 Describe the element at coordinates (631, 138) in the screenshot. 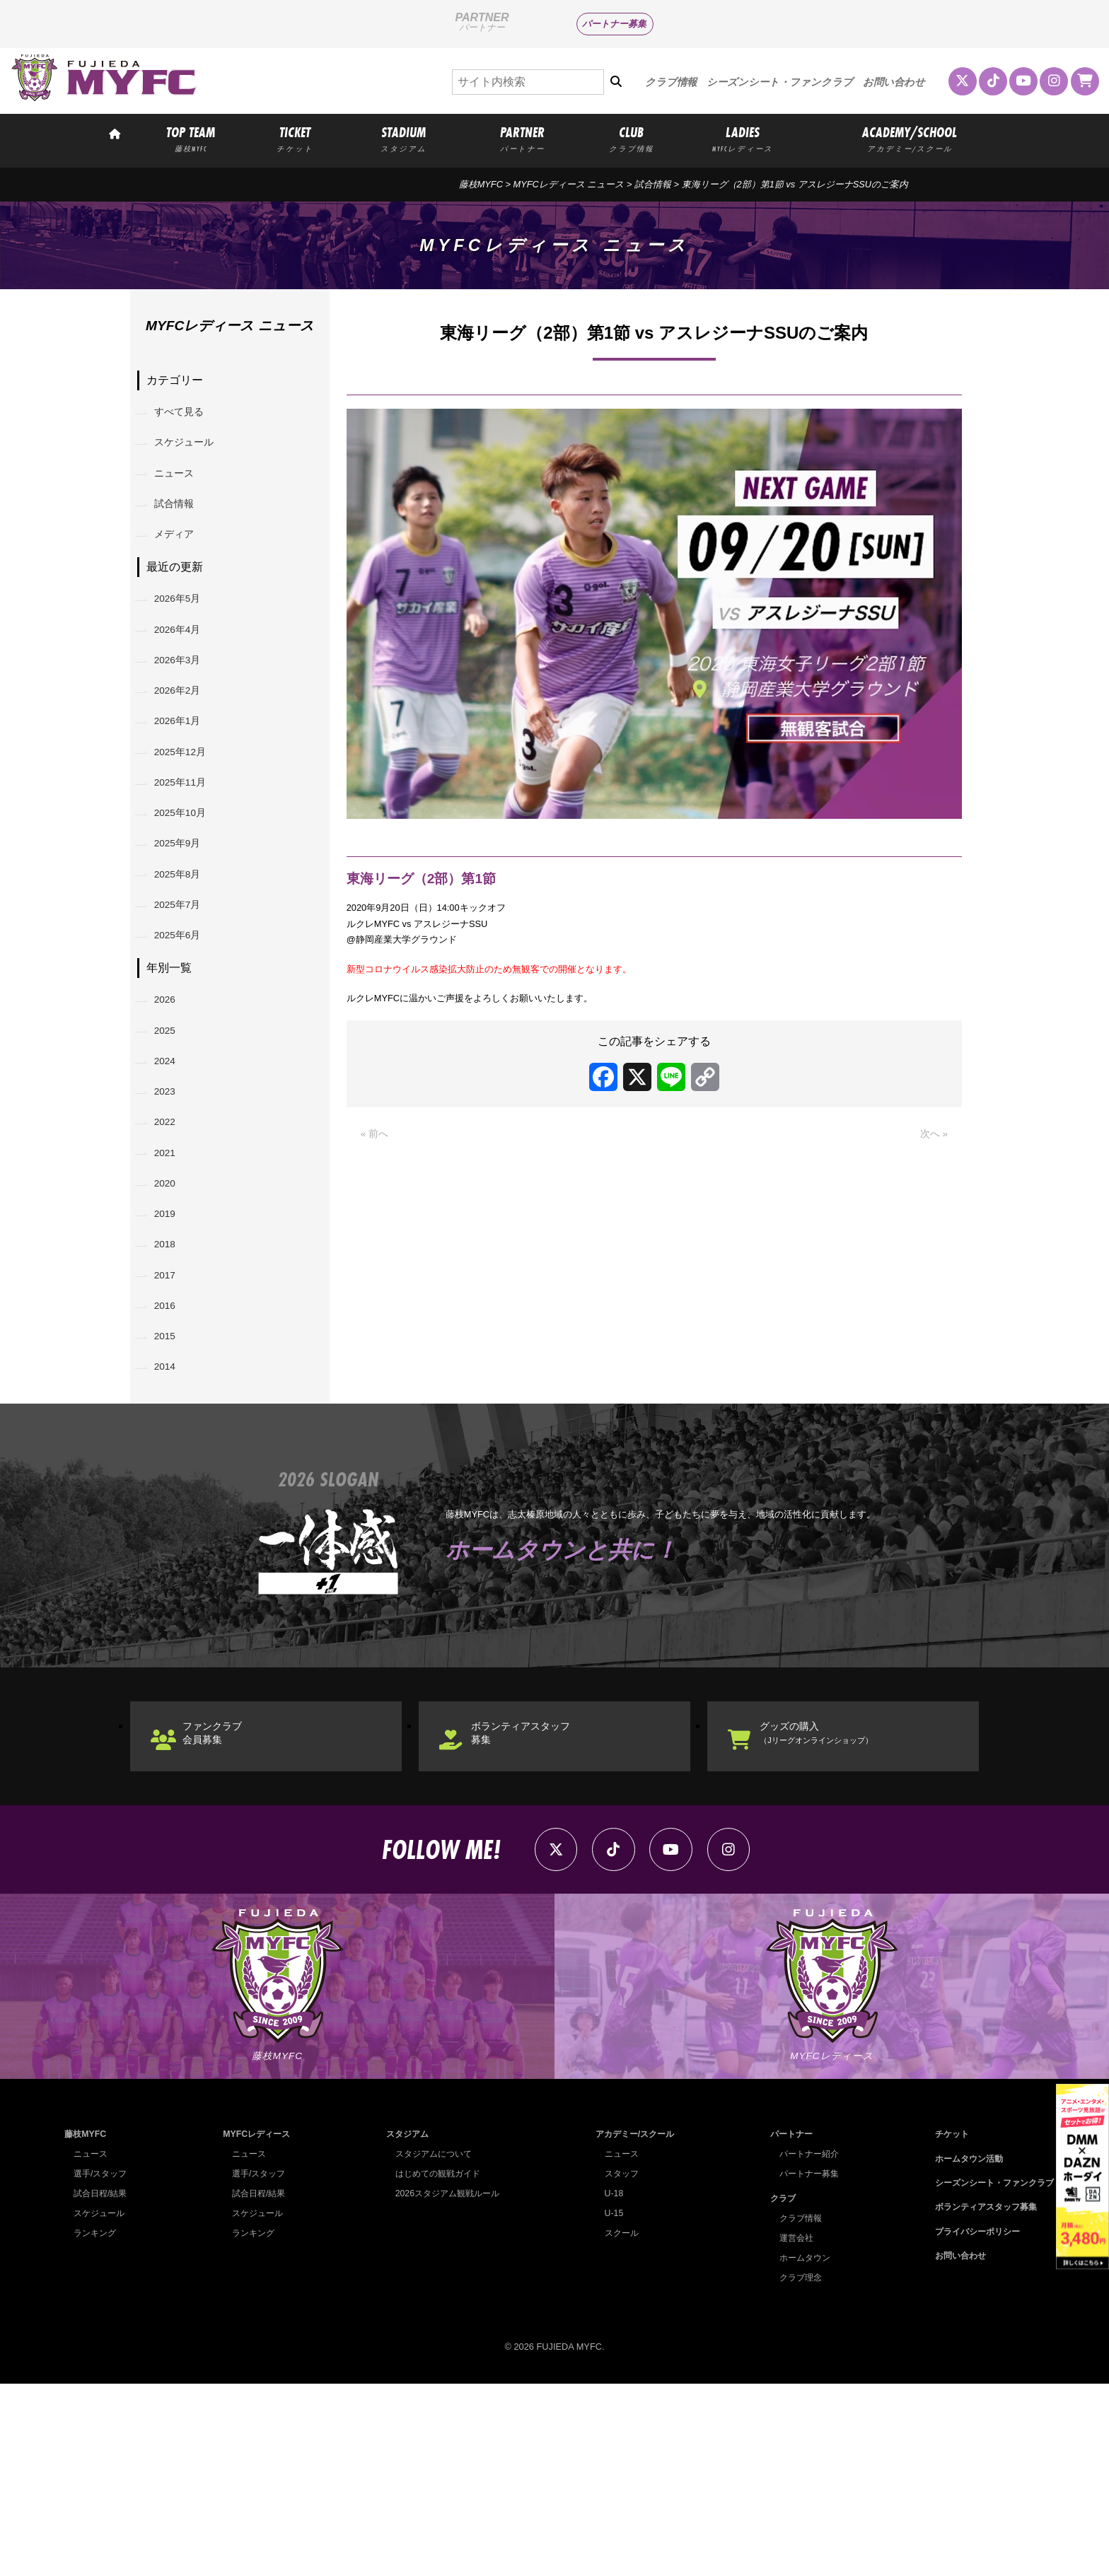

I see `CLUB` at that location.